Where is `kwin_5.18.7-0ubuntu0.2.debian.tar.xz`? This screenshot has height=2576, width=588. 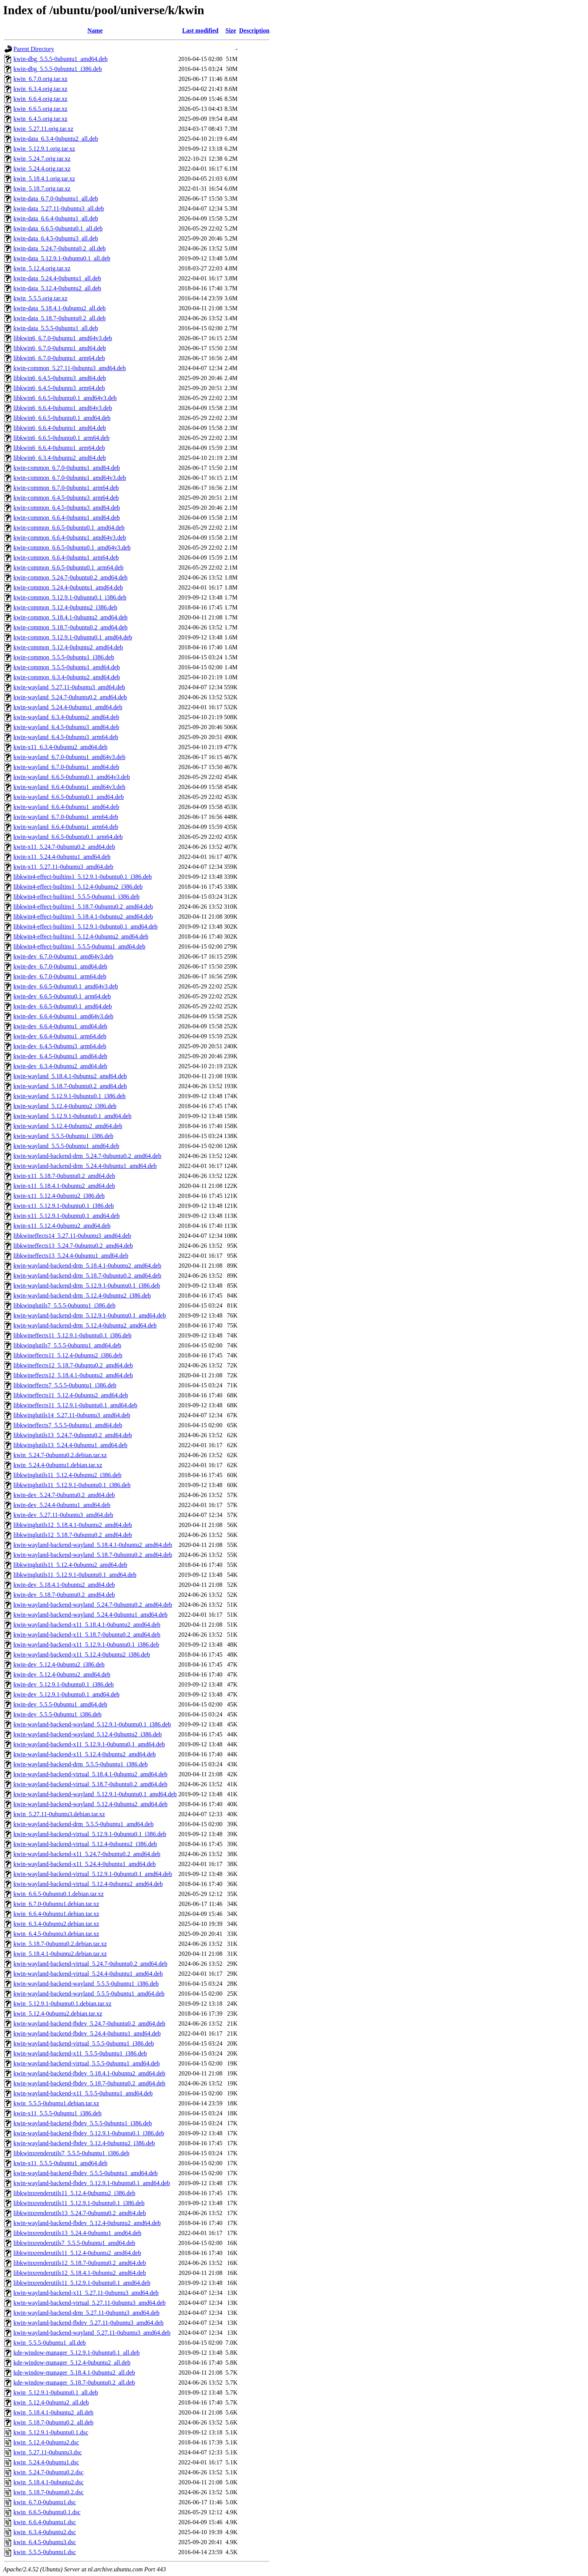
kwin_5.18.7-0ubuntu0.2.debian.tar.xz is located at coordinates (60, 1943).